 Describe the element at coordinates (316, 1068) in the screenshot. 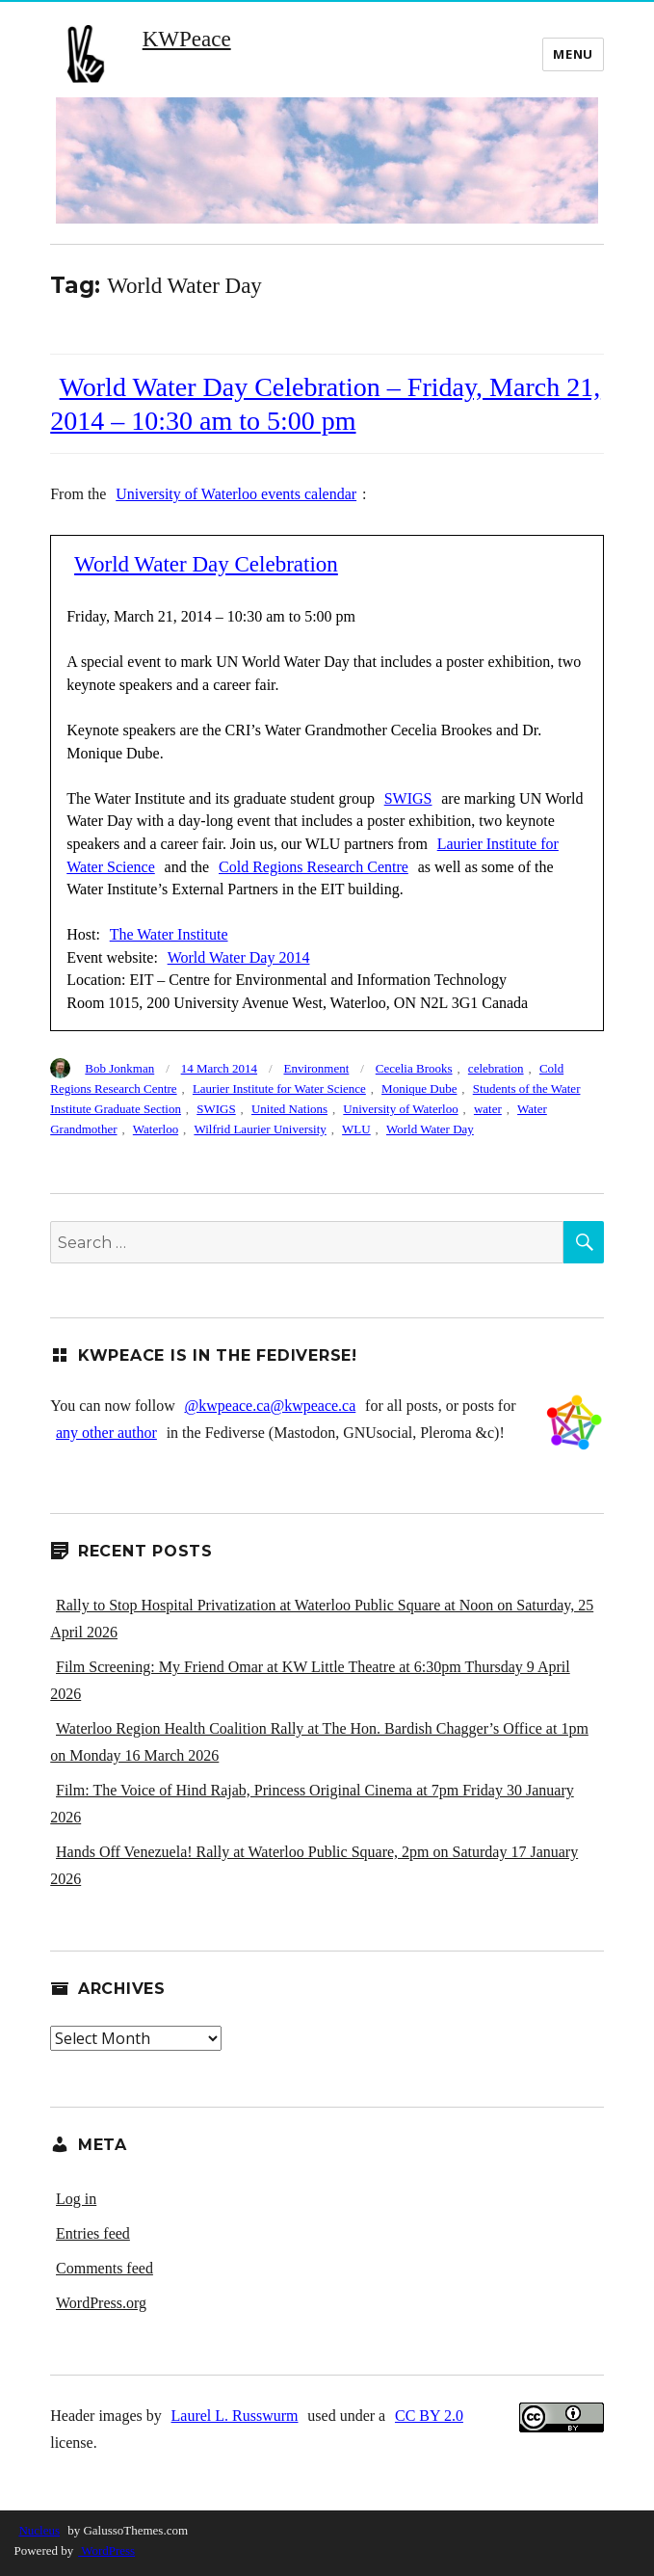

I see `Environment` at that location.